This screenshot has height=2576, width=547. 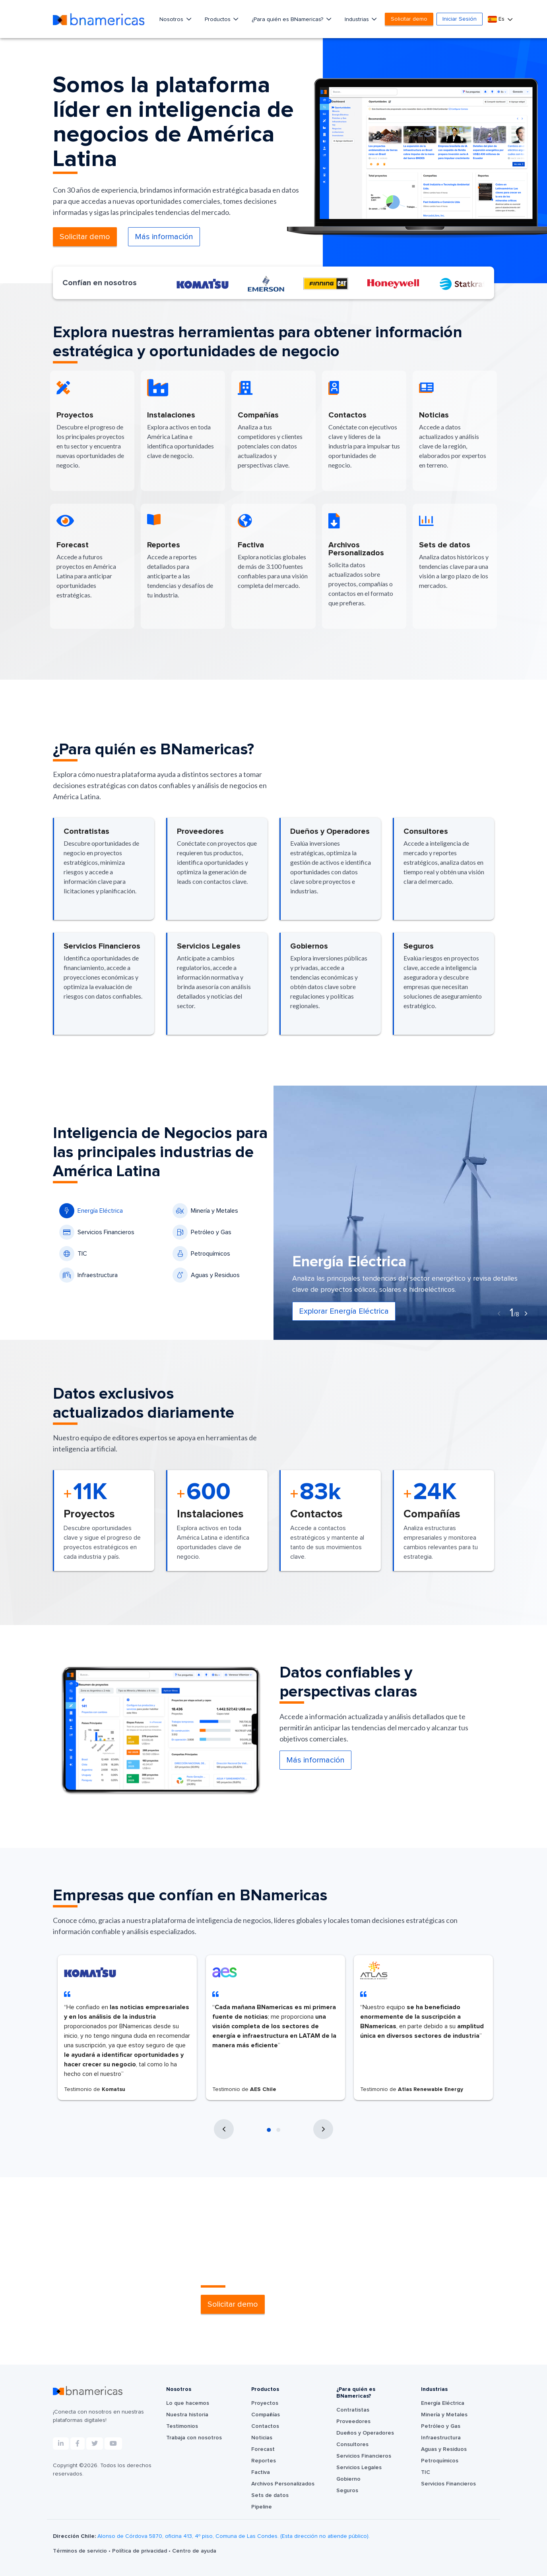 I want to click on Compañías, so click(x=265, y=2415).